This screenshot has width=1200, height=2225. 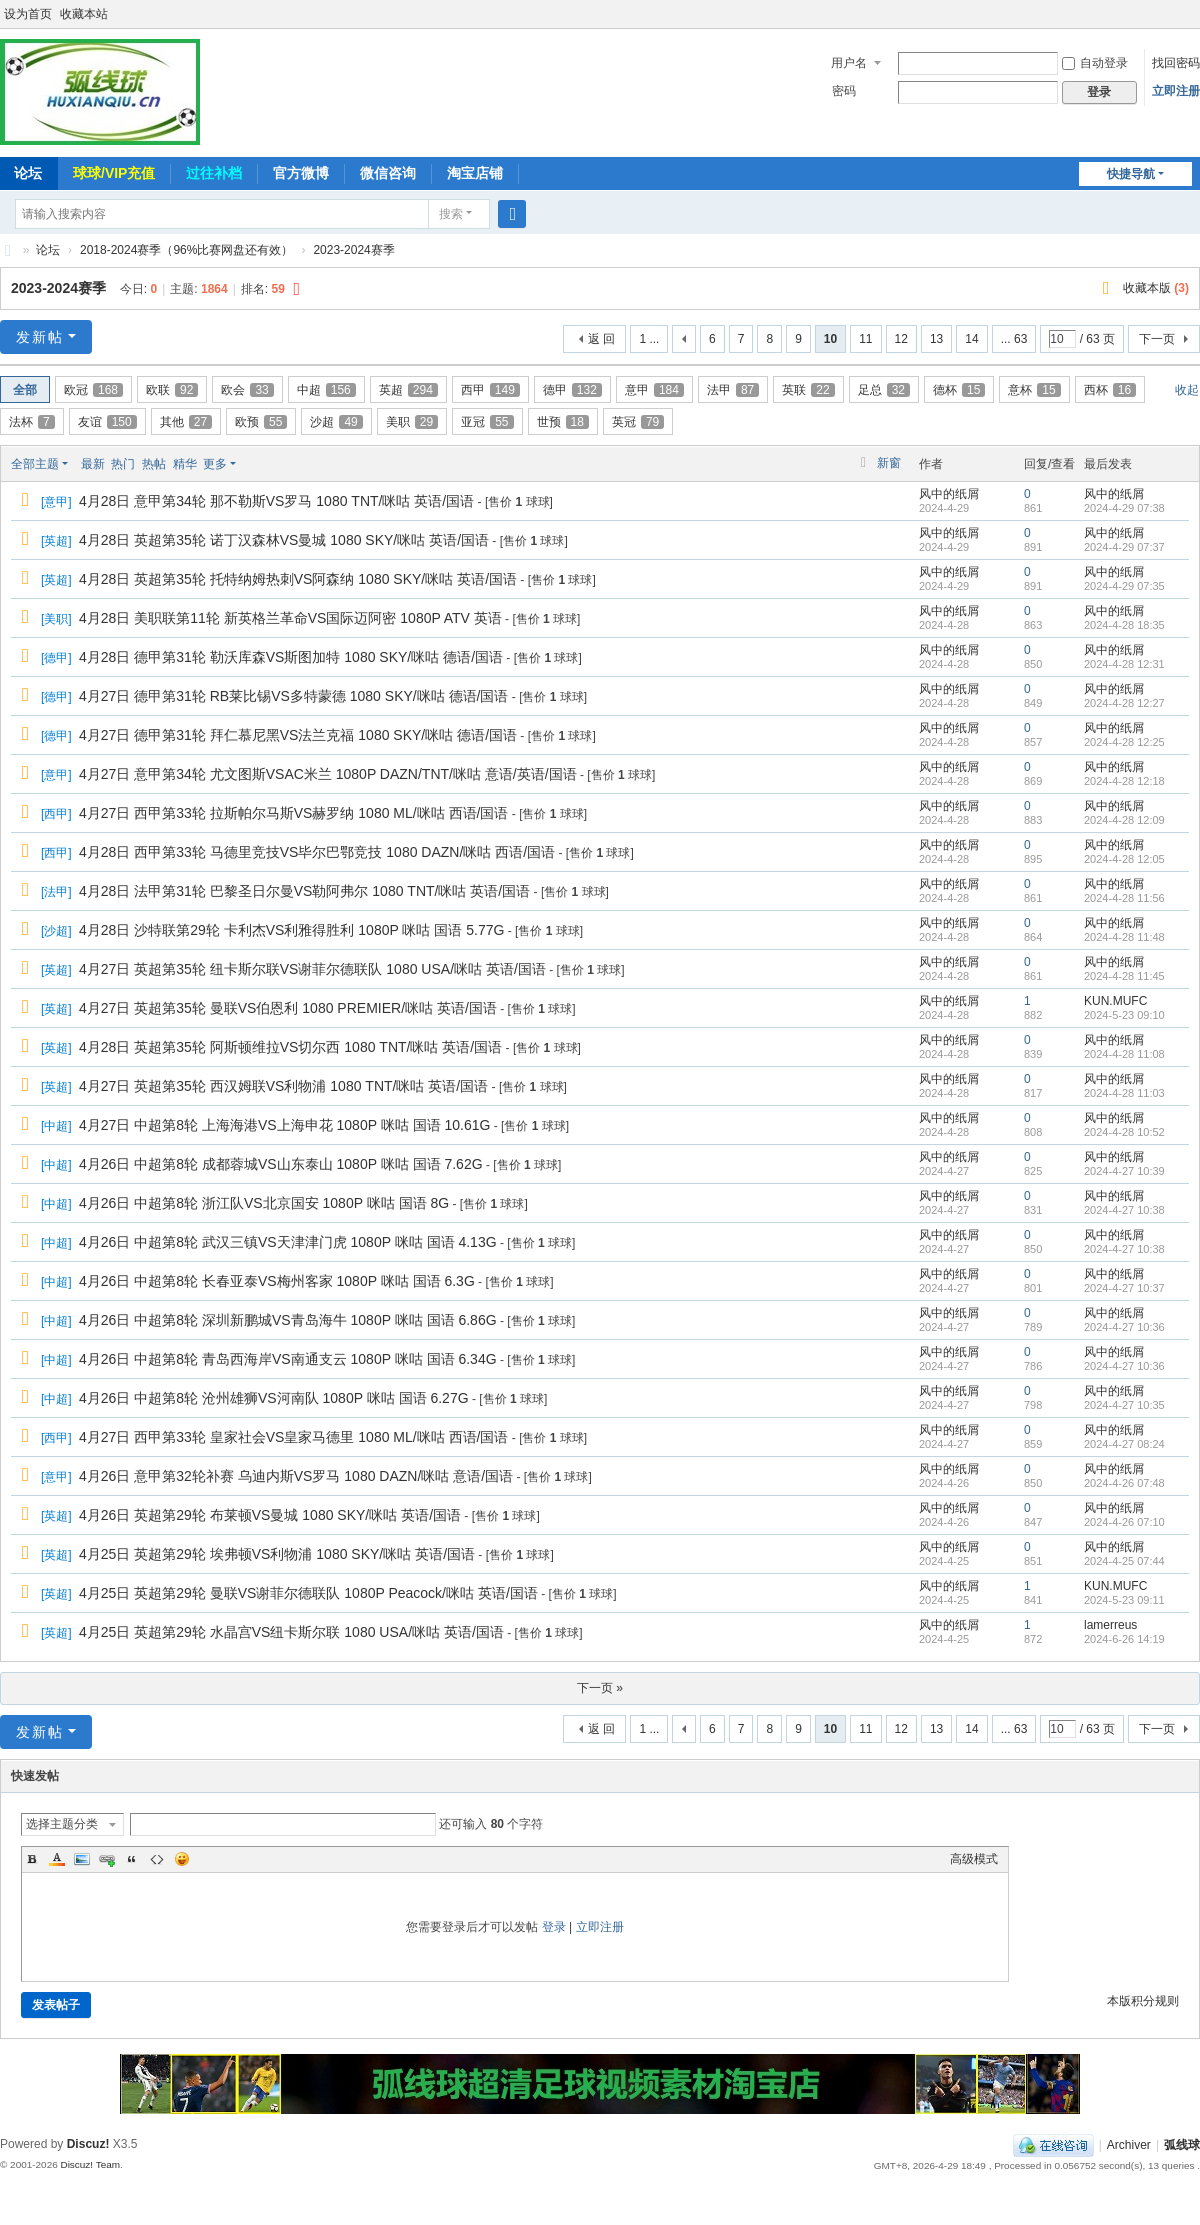 What do you see at coordinates (1124, 703) in the screenshot?
I see `2024-4-28 12:27` at bounding box center [1124, 703].